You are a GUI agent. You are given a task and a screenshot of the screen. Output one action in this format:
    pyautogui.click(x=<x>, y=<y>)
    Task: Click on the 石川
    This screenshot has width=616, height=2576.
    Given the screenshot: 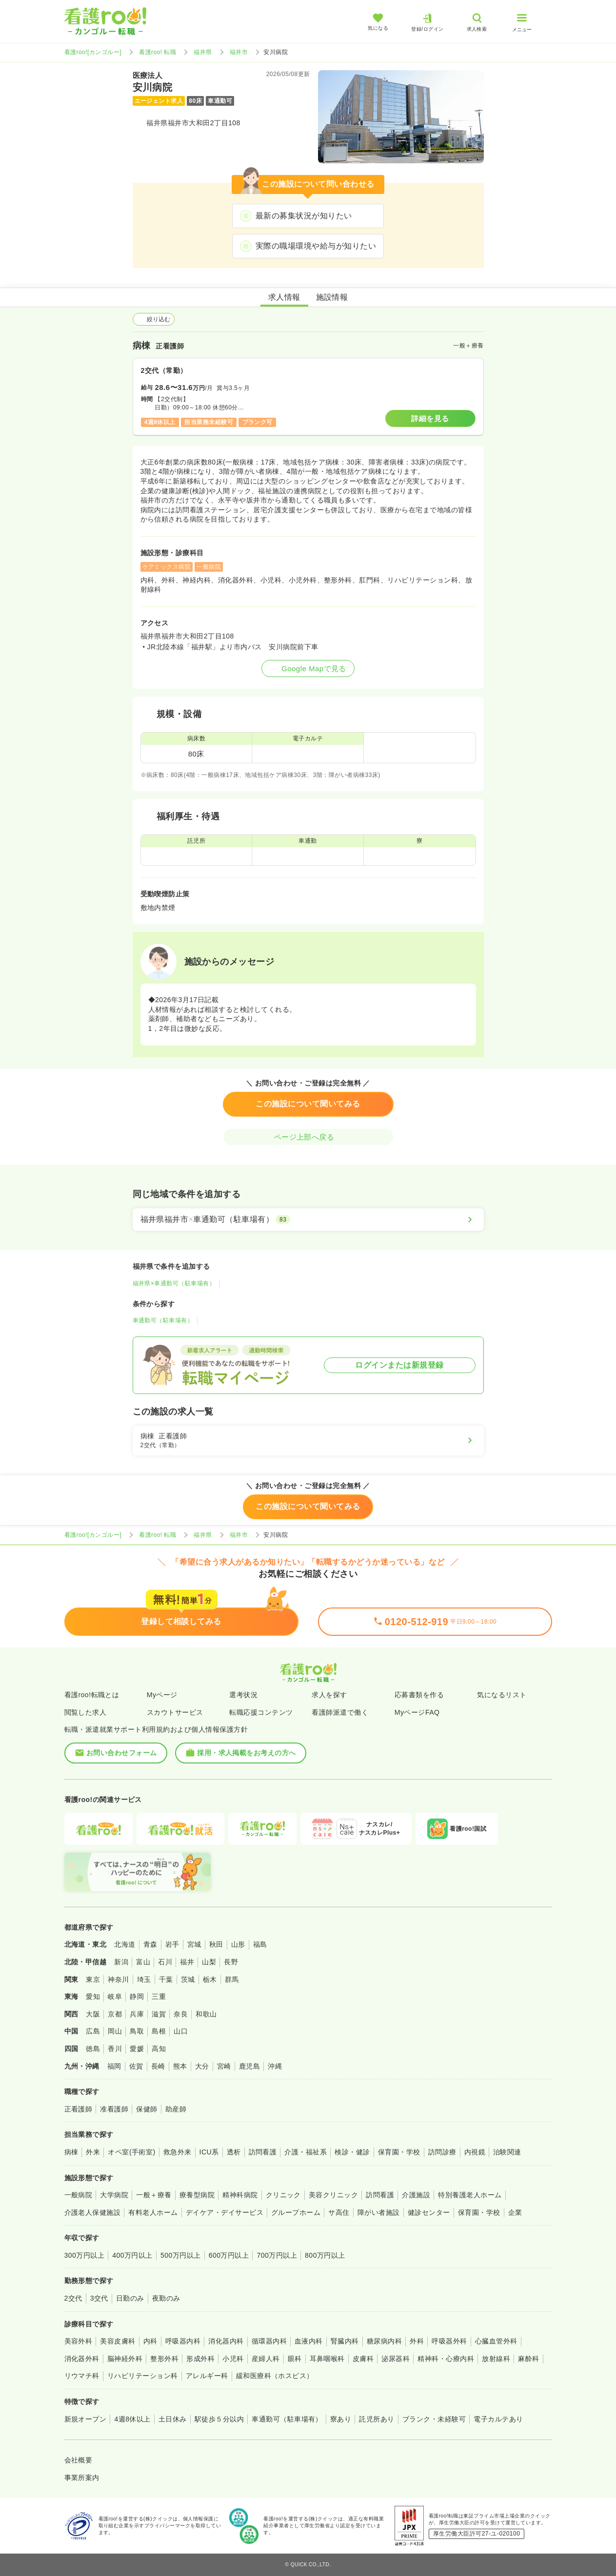 What is the action you would take?
    pyautogui.click(x=165, y=1962)
    